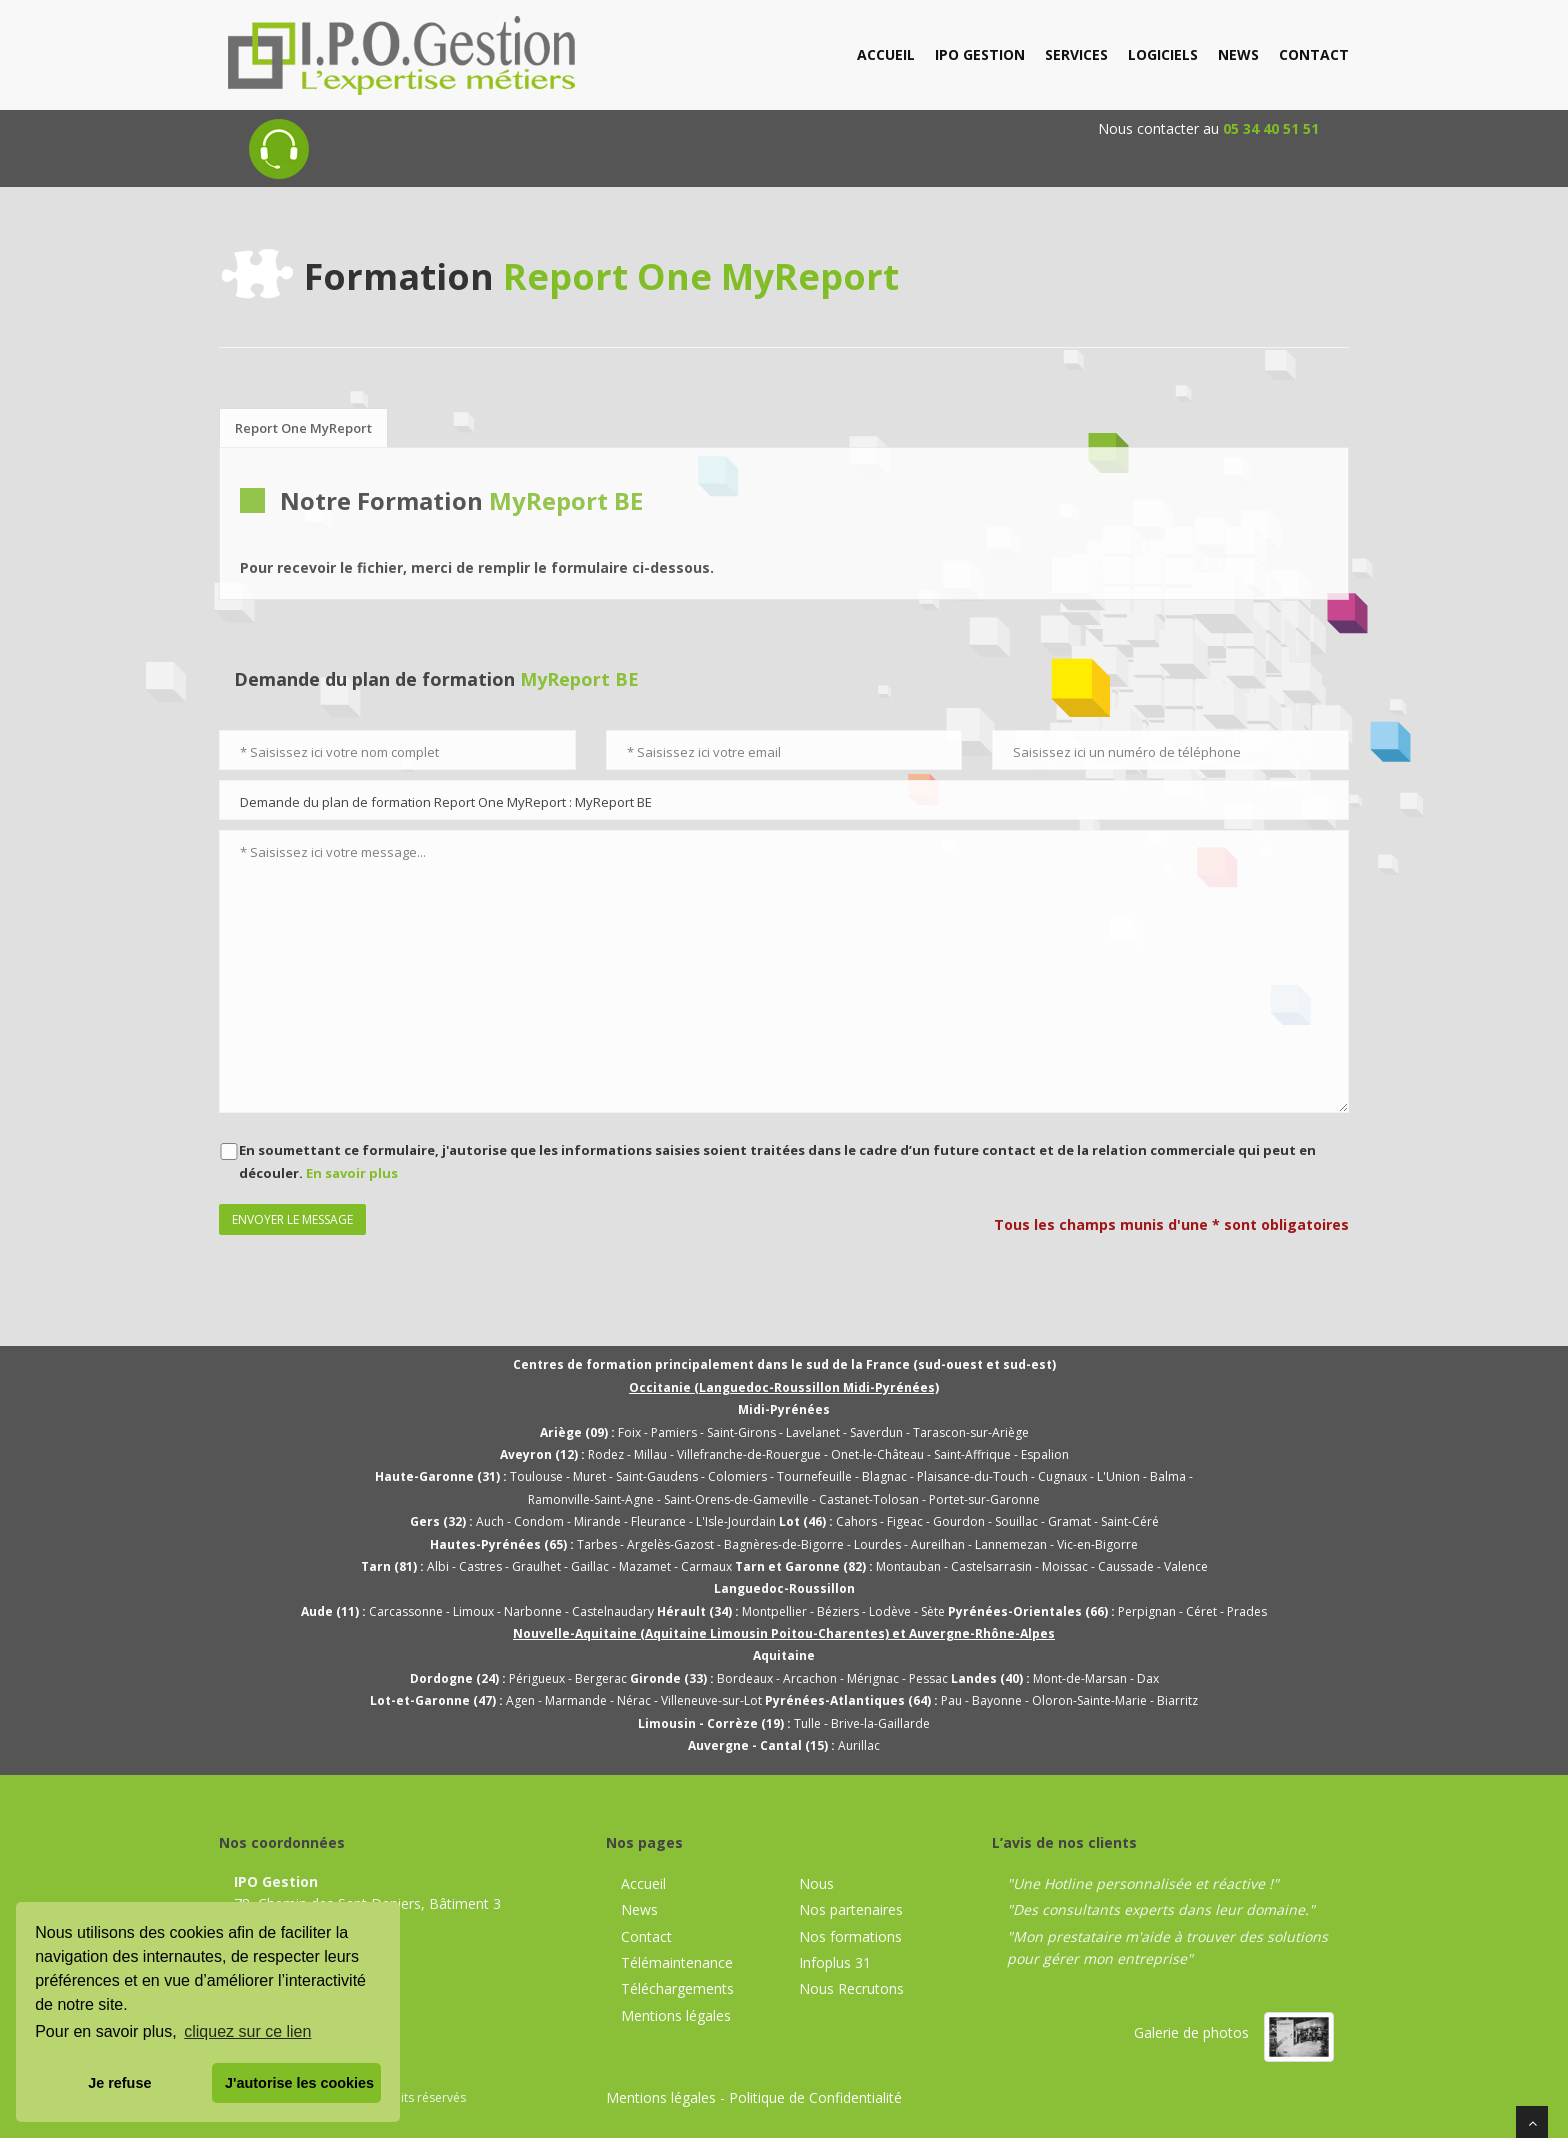 The height and width of the screenshot is (2138, 1568). What do you see at coordinates (677, 1988) in the screenshot?
I see `Téléchargements` at bounding box center [677, 1988].